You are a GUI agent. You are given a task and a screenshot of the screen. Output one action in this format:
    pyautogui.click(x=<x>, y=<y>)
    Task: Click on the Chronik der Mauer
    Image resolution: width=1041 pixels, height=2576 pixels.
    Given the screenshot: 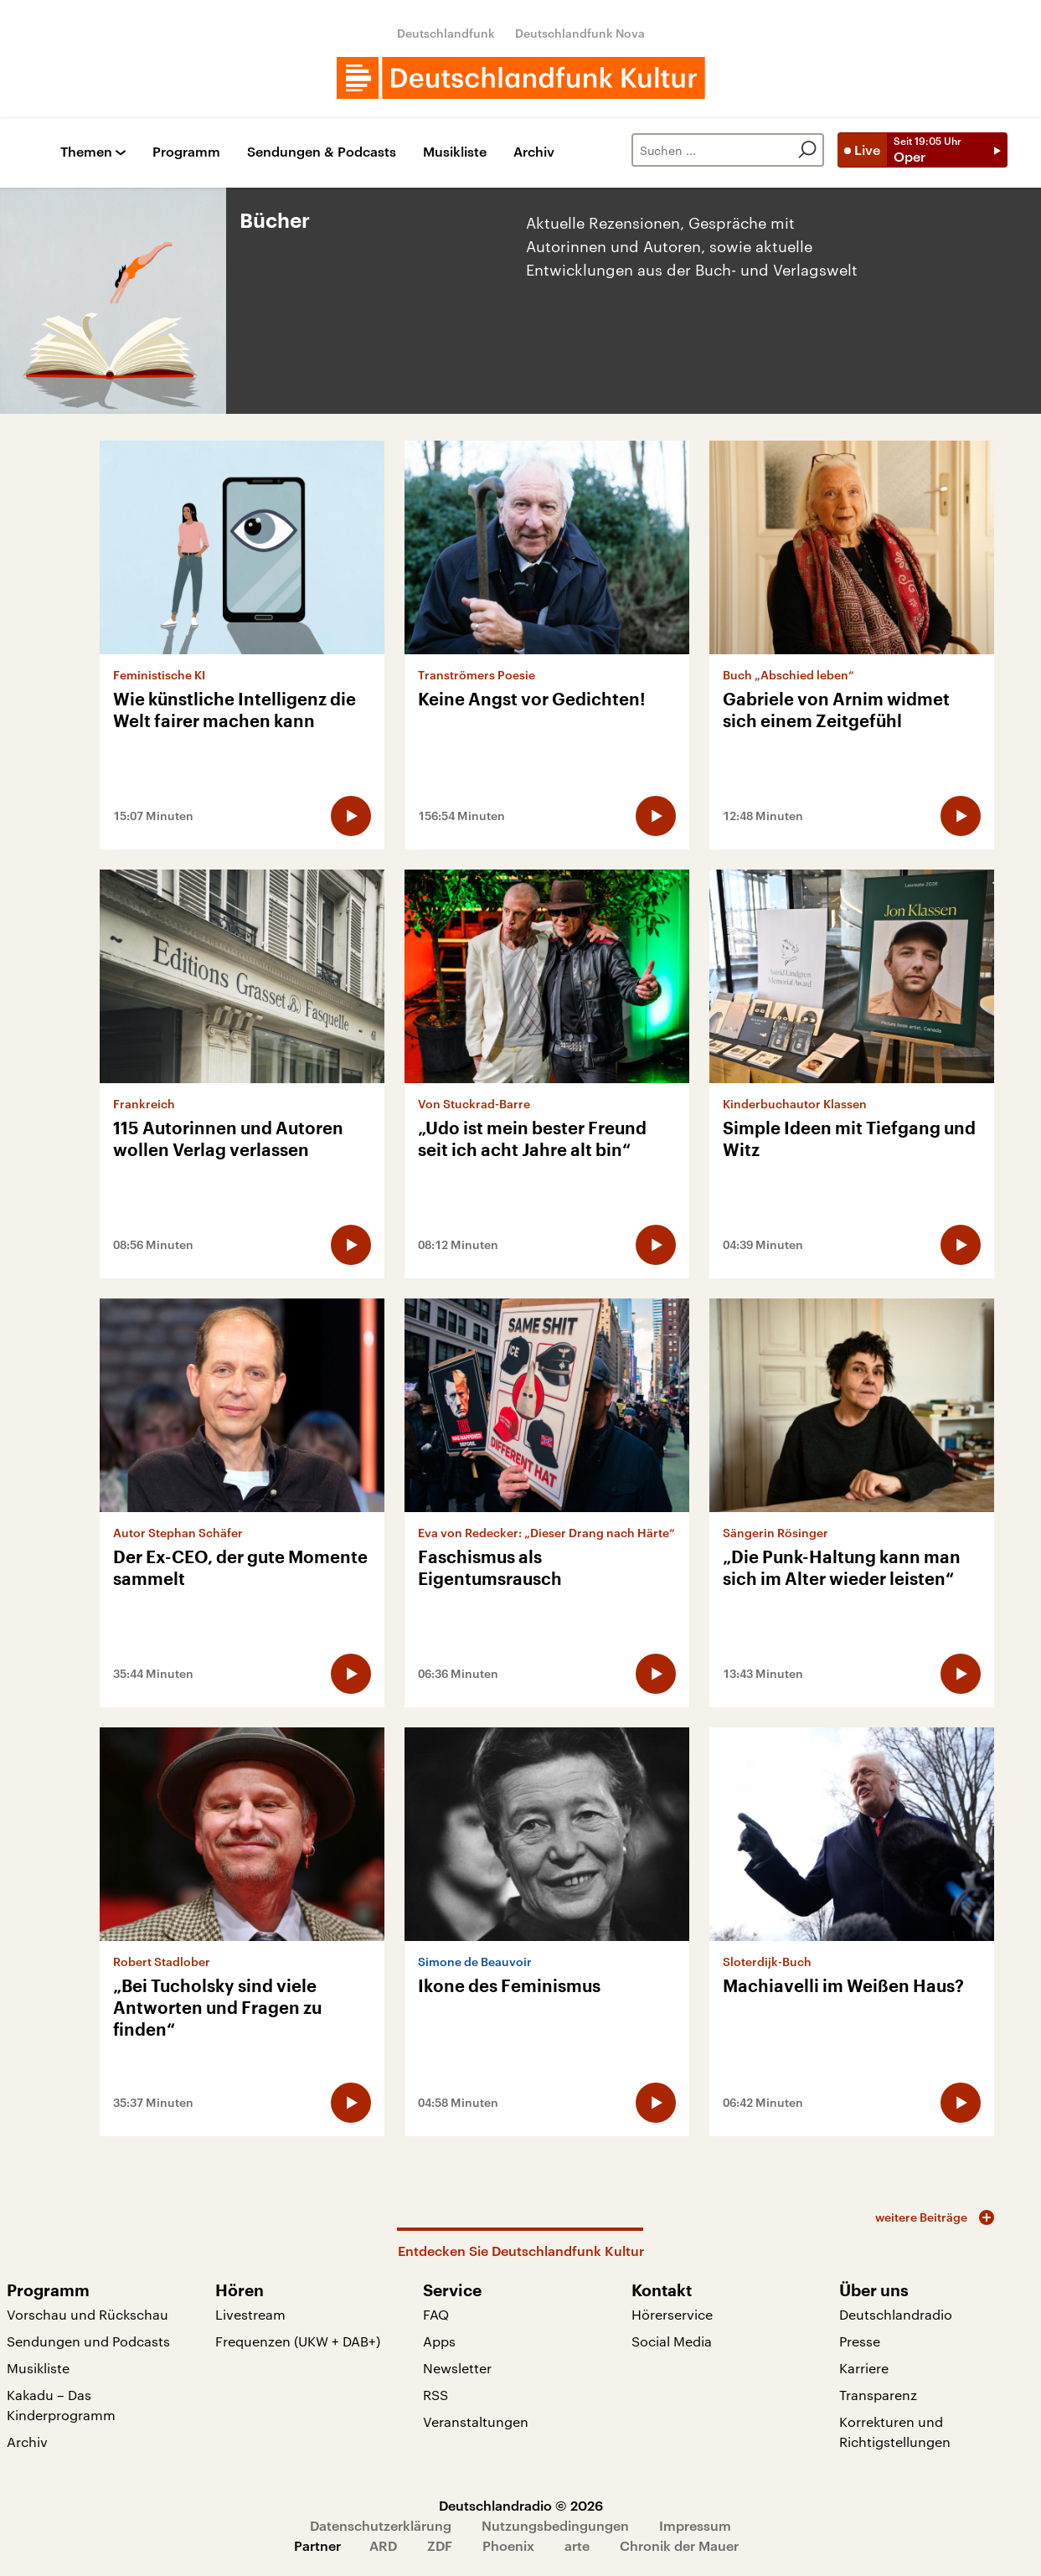 What is the action you would take?
    pyautogui.click(x=679, y=2545)
    